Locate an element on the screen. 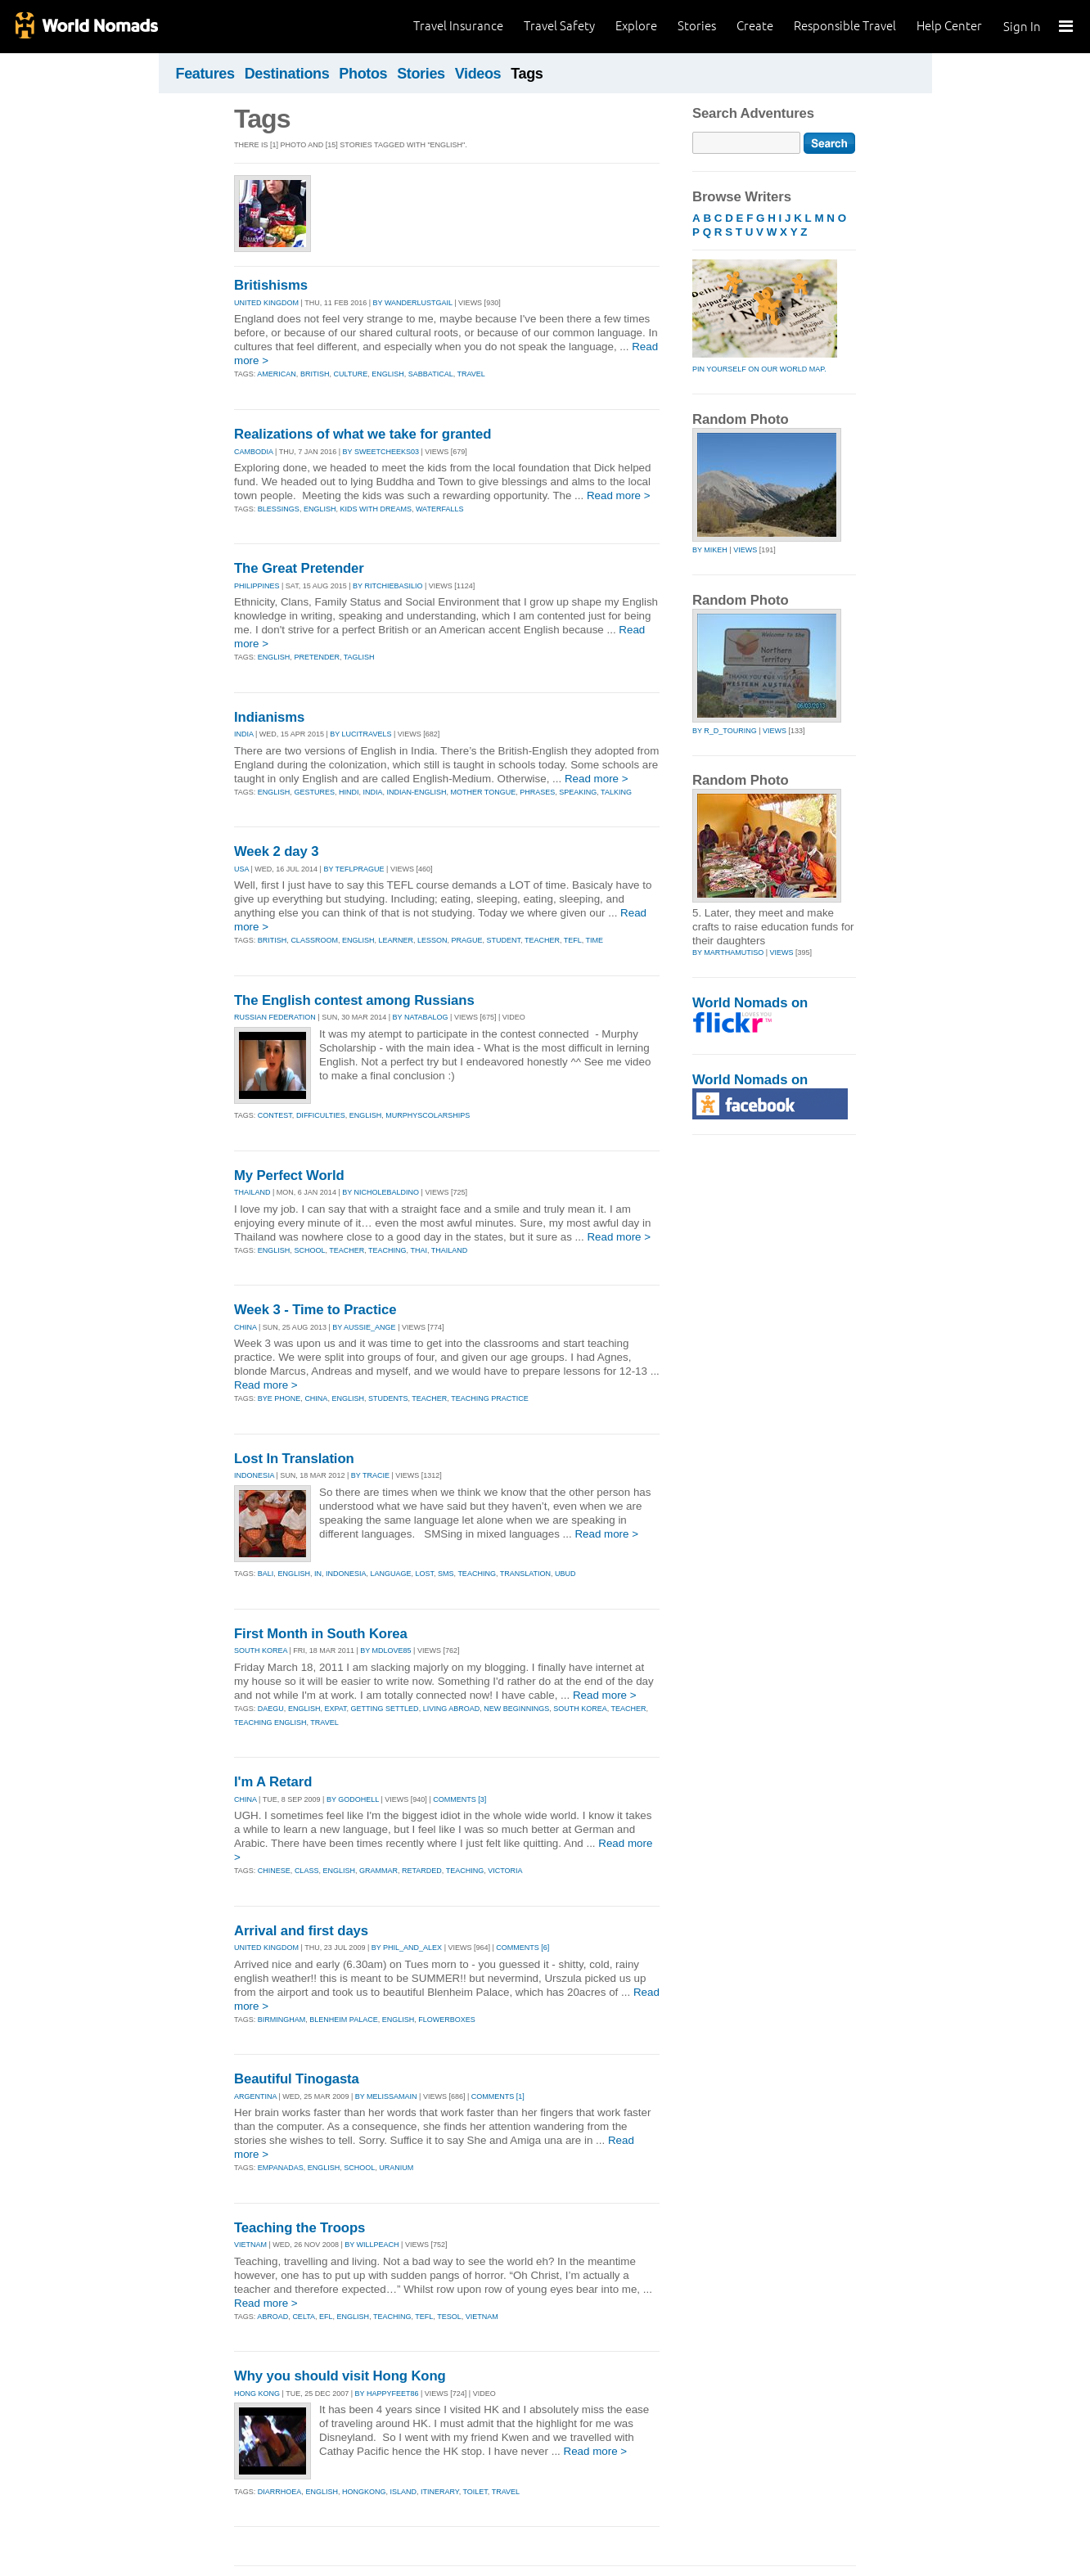 The image size is (1090, 2576). by r_d_touring is located at coordinates (724, 731).